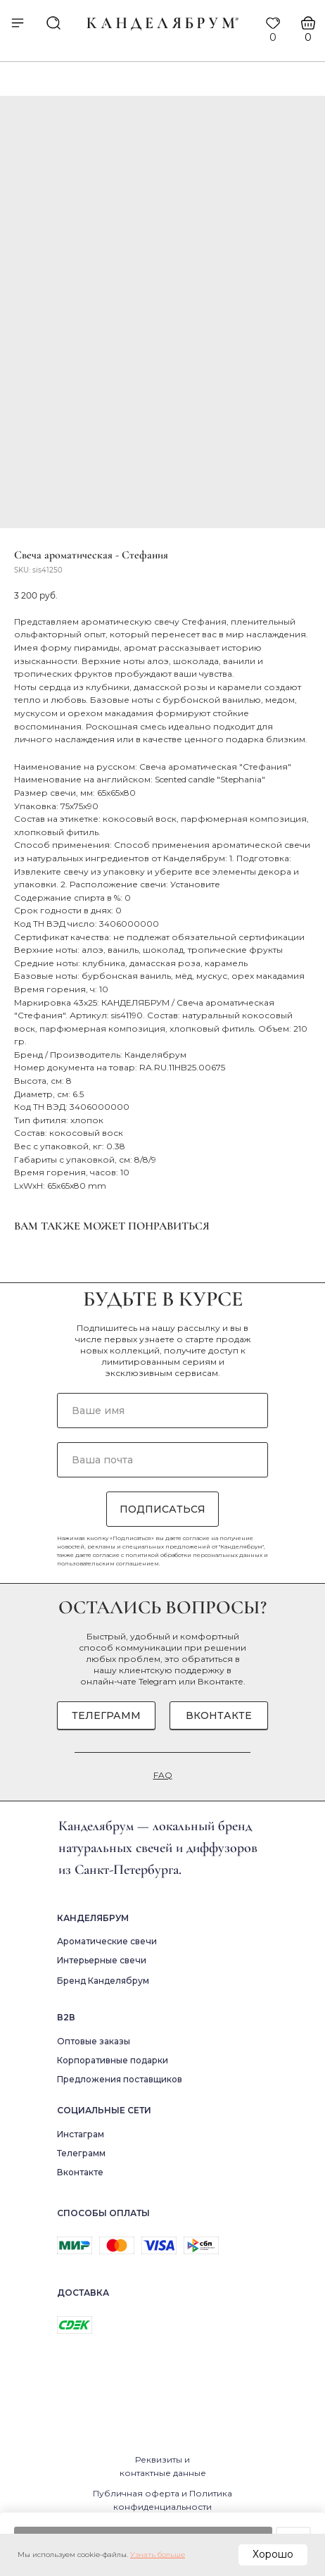 This screenshot has height=2576, width=325. Describe the element at coordinates (158, 1681) in the screenshot. I see `Telegram` at that location.